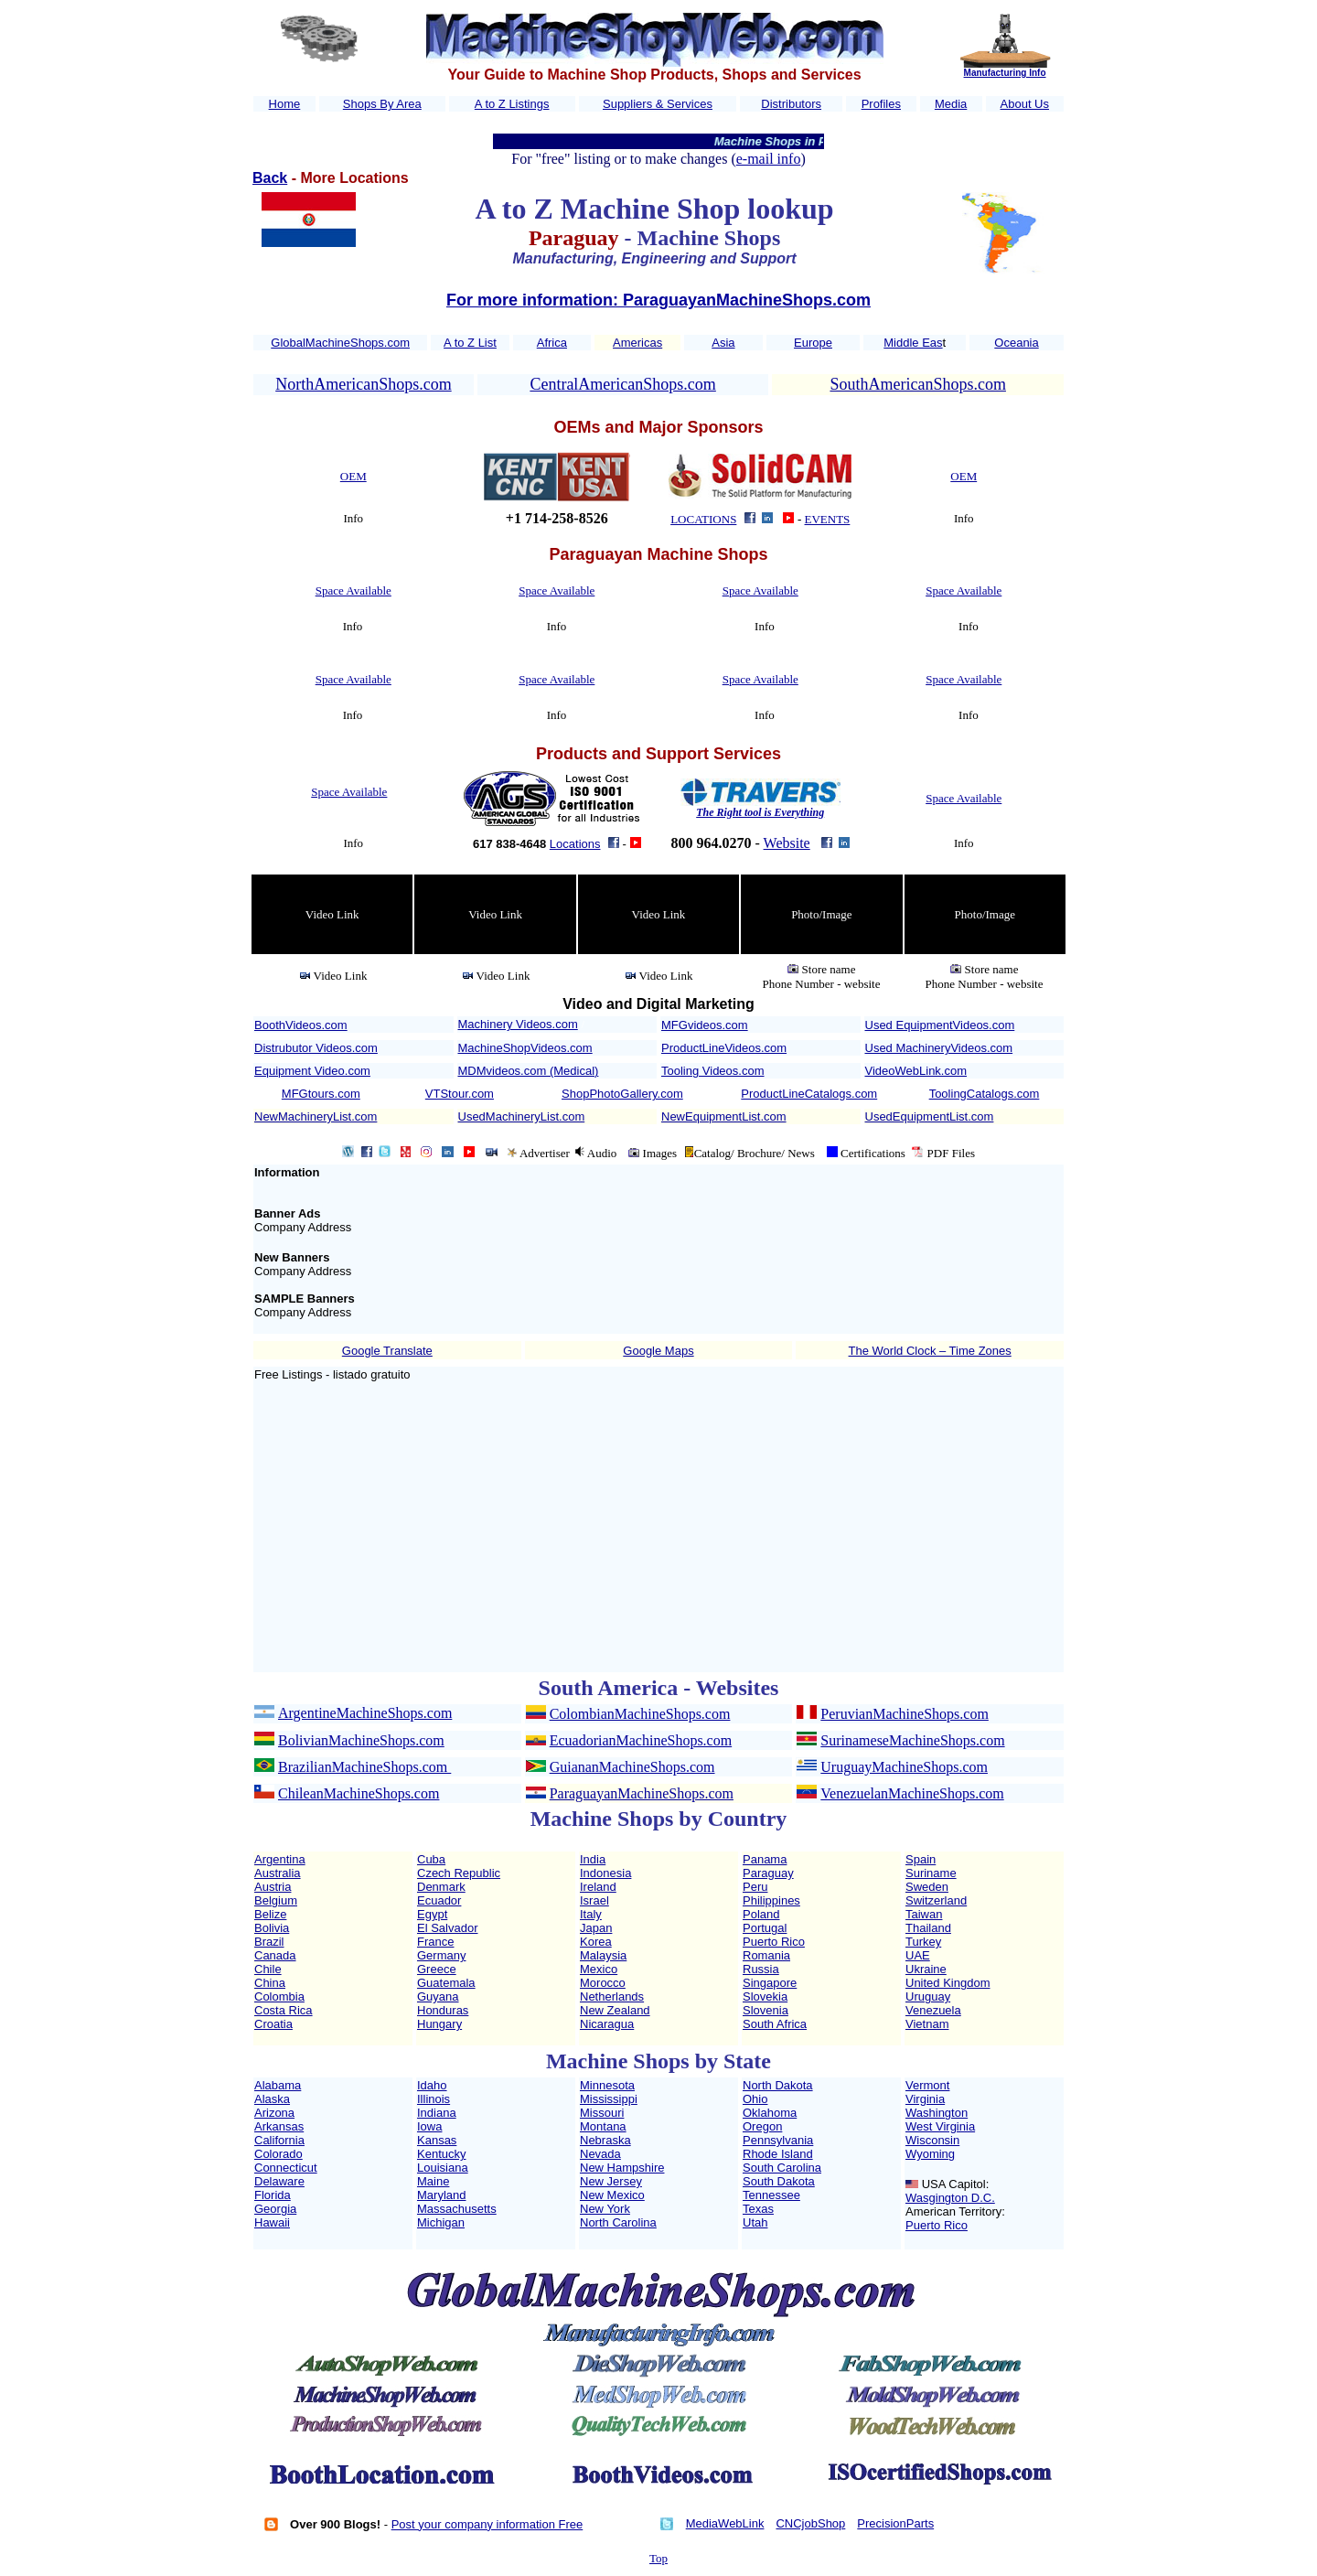  What do you see at coordinates (441, 2154) in the screenshot?
I see `Kentucky` at bounding box center [441, 2154].